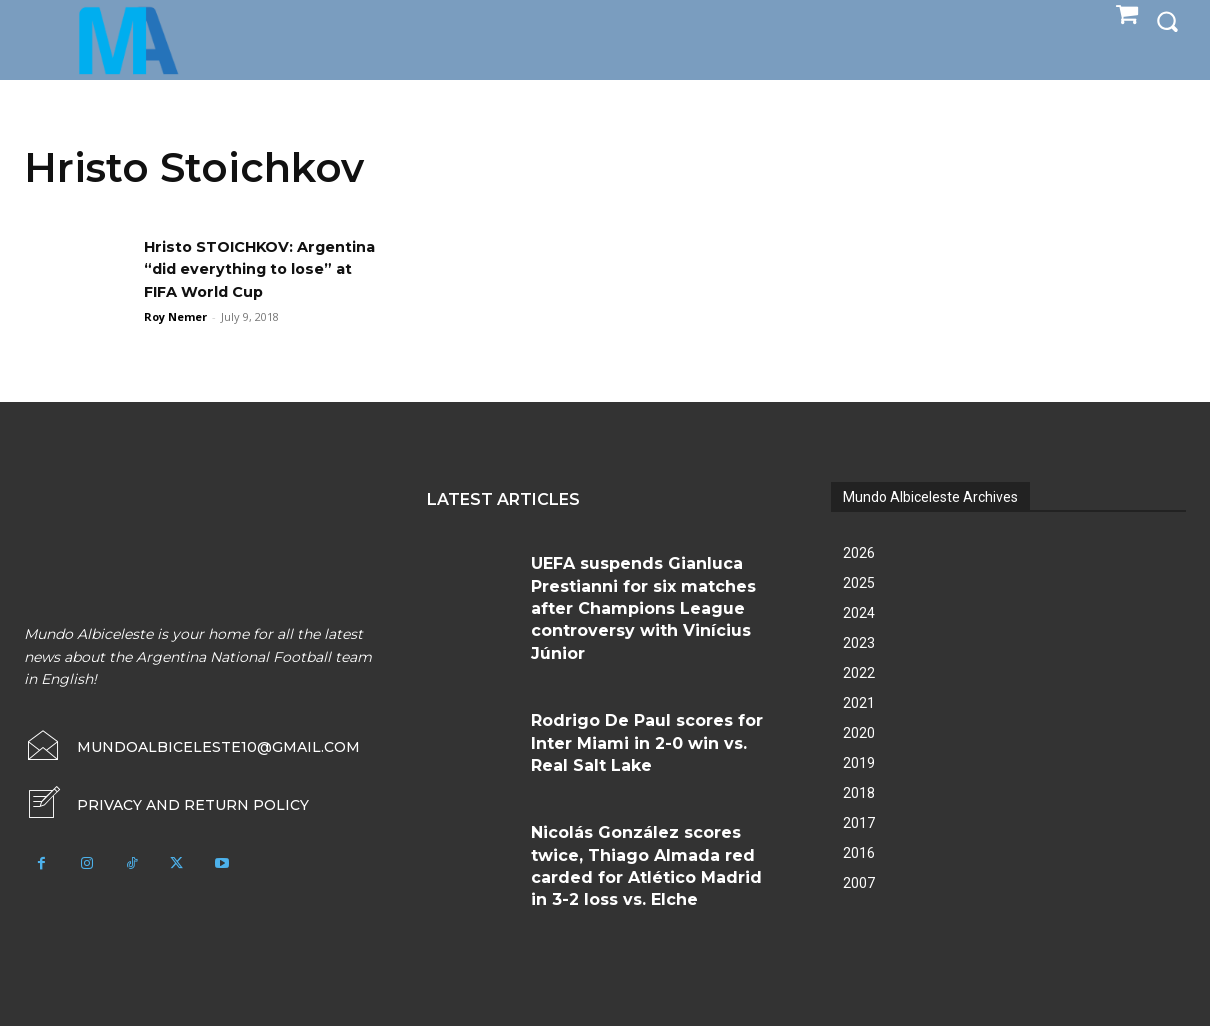  Describe the element at coordinates (859, 853) in the screenshot. I see `2016` at that location.